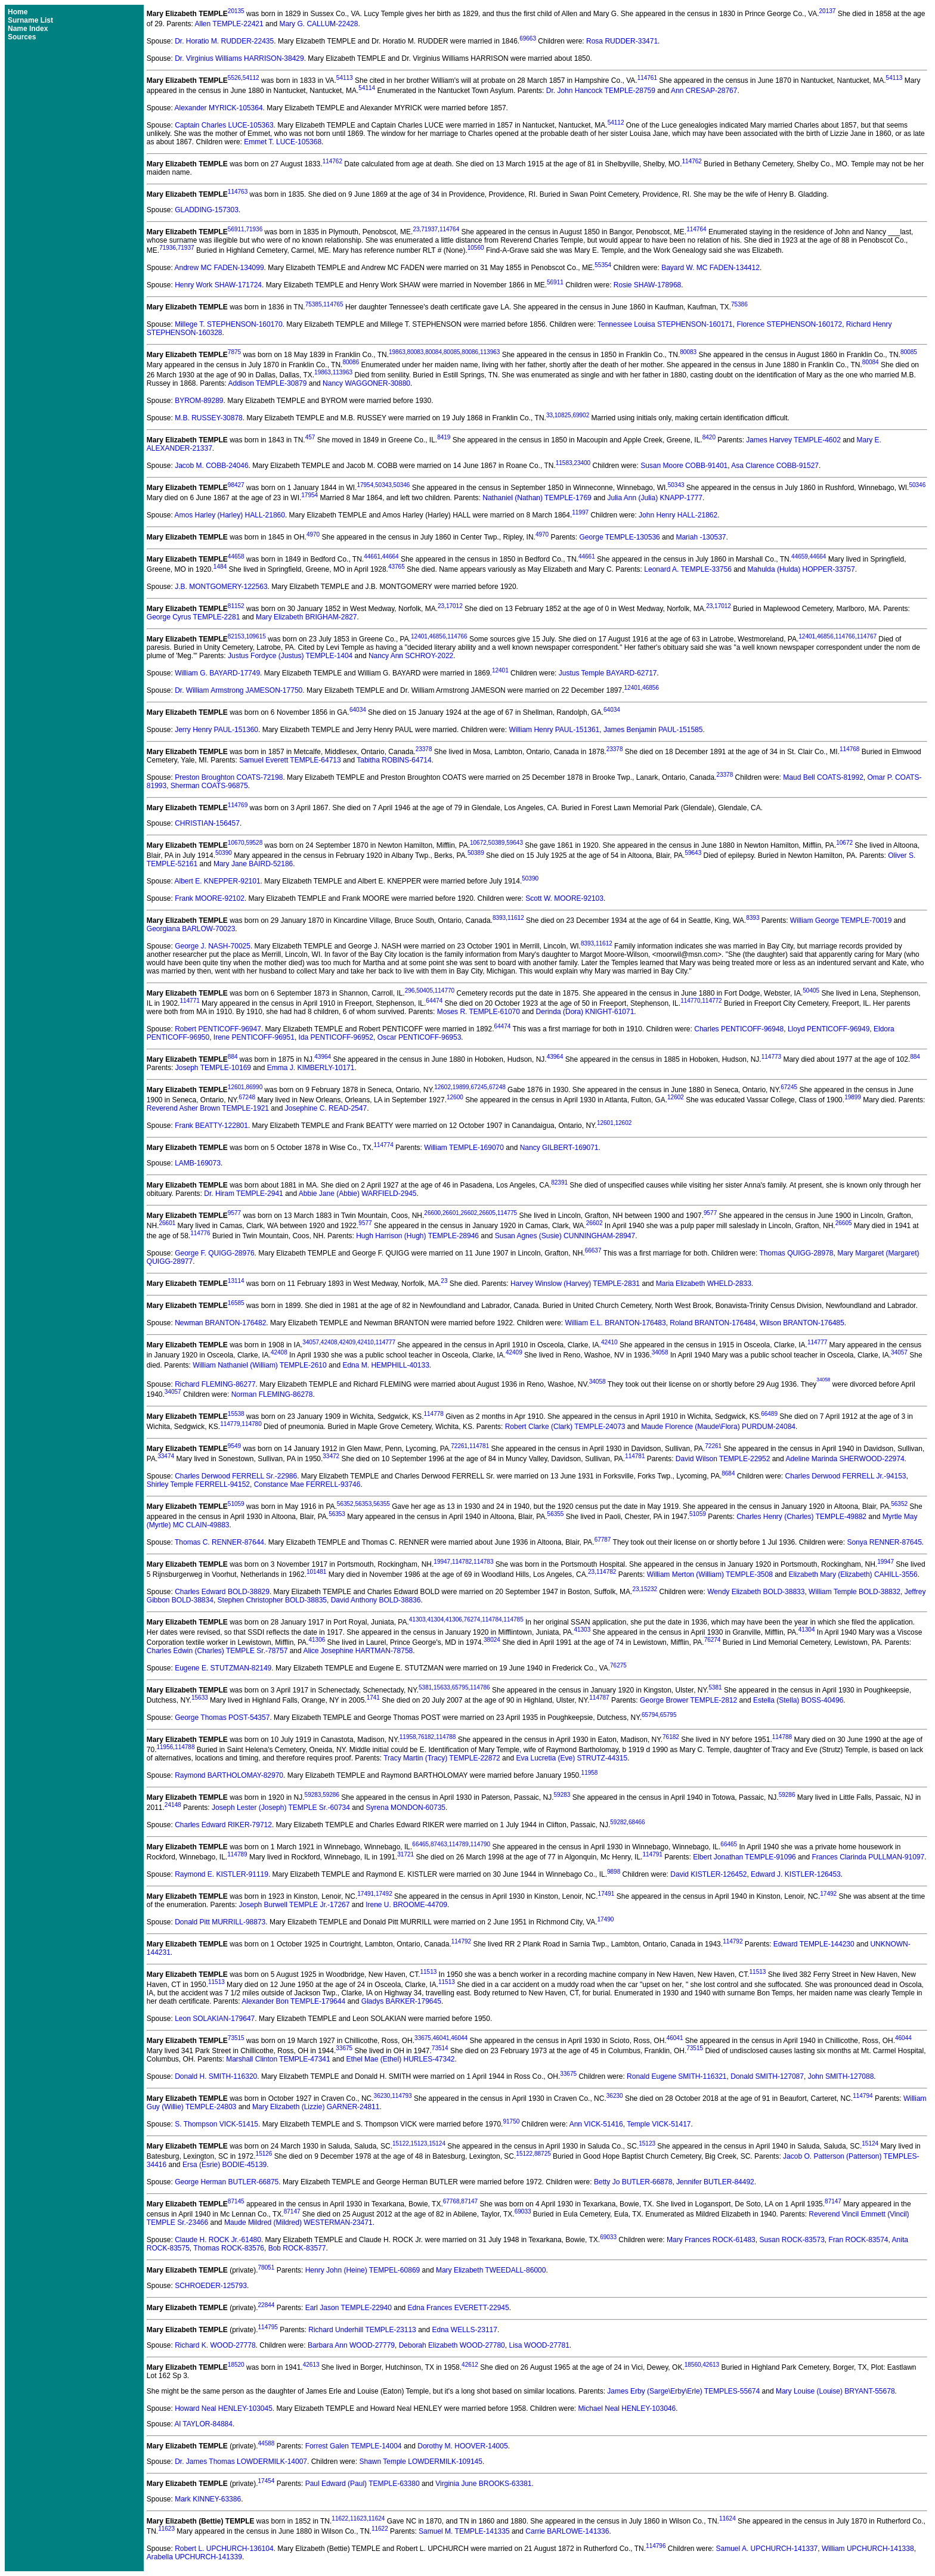 This screenshot has width=935, height=2576. I want to click on Charles PENTICOFF-96948, so click(739, 1029).